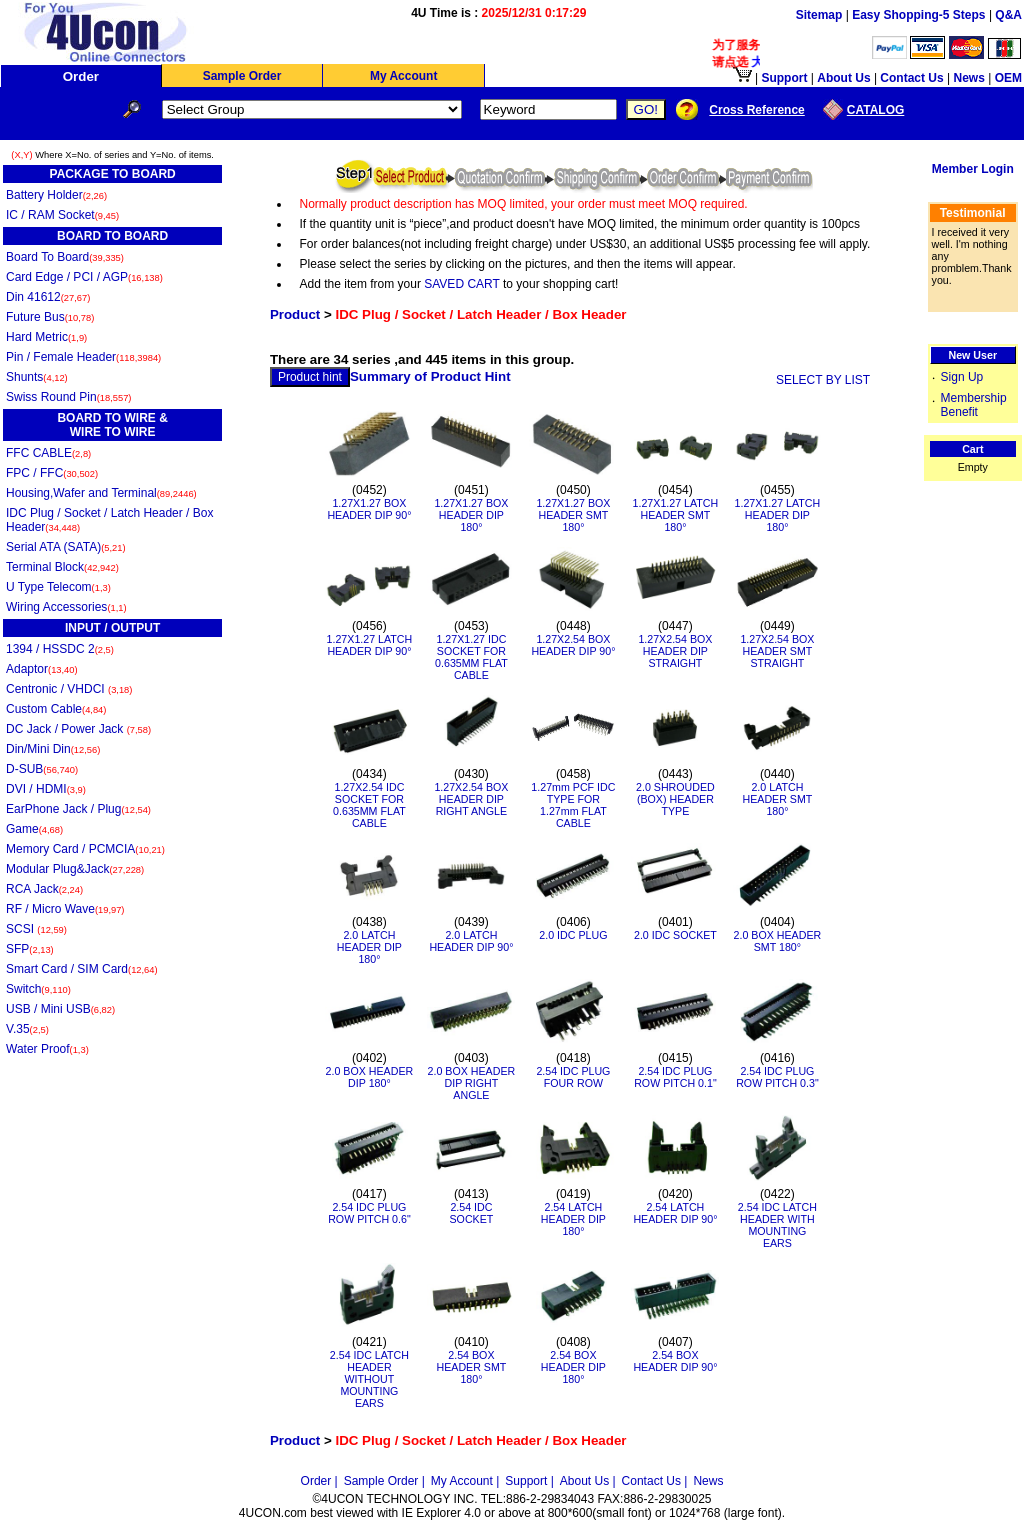  What do you see at coordinates (84, 277) in the screenshot?
I see `Card Edge / PCI / AGP` at bounding box center [84, 277].